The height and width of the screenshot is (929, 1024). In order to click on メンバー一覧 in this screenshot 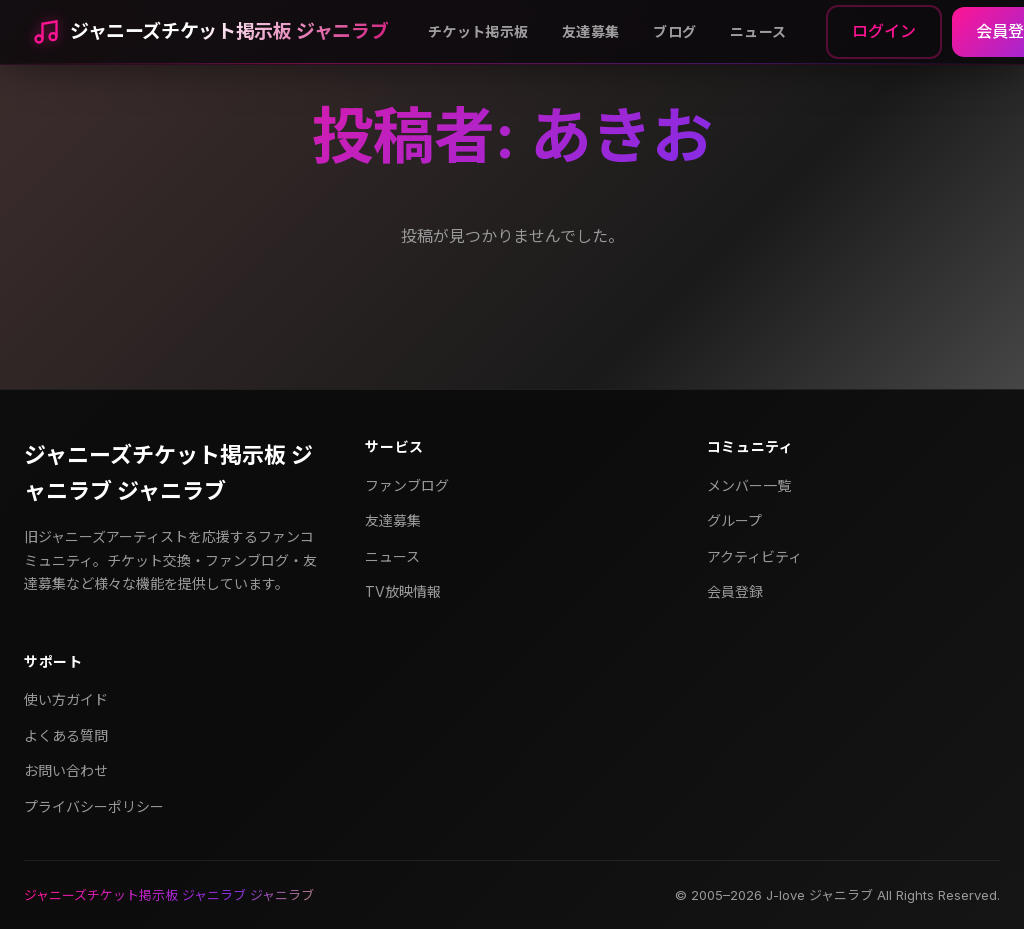, I will do `click(749, 485)`.